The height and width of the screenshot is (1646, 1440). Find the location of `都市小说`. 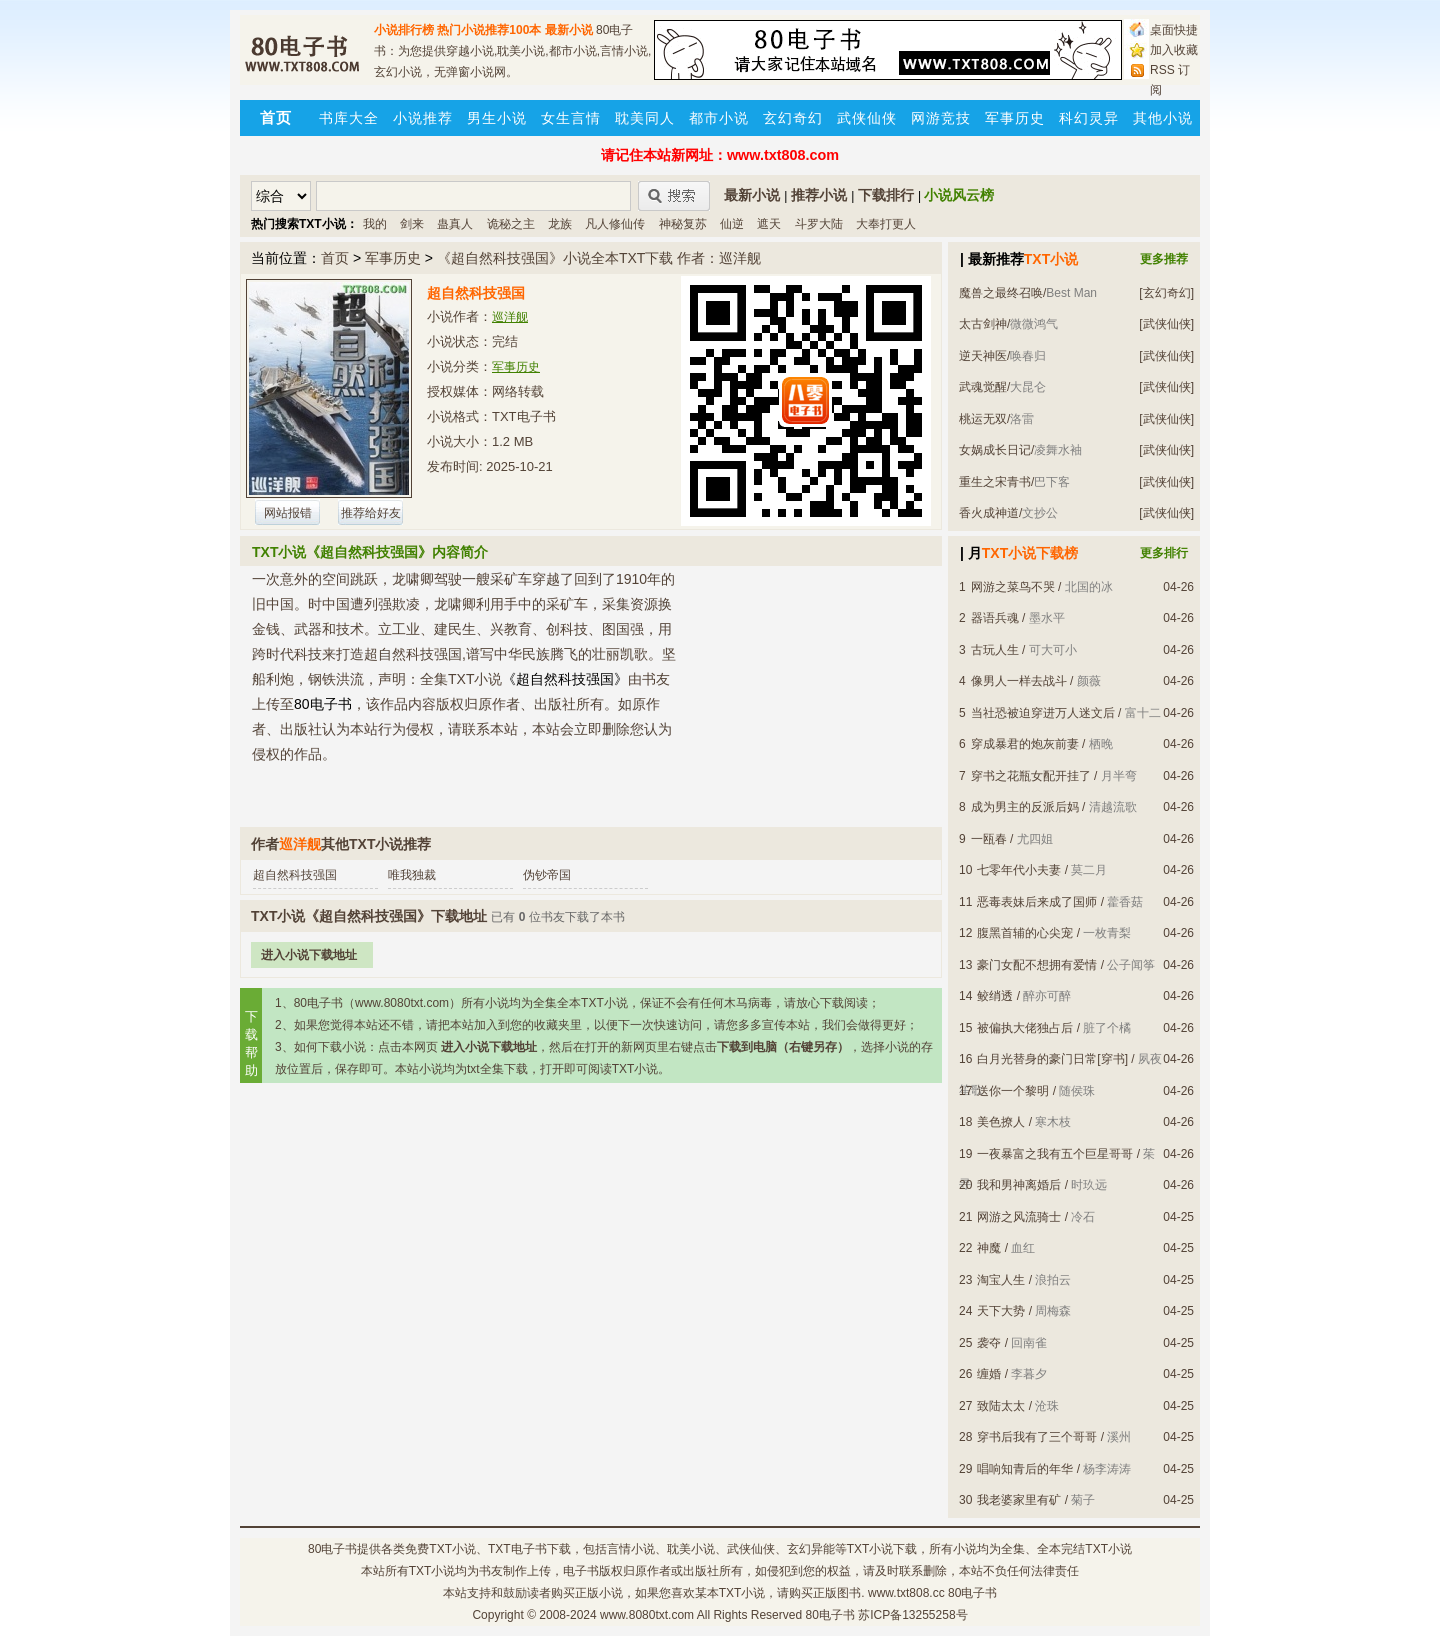

都市小说 is located at coordinates (719, 118).